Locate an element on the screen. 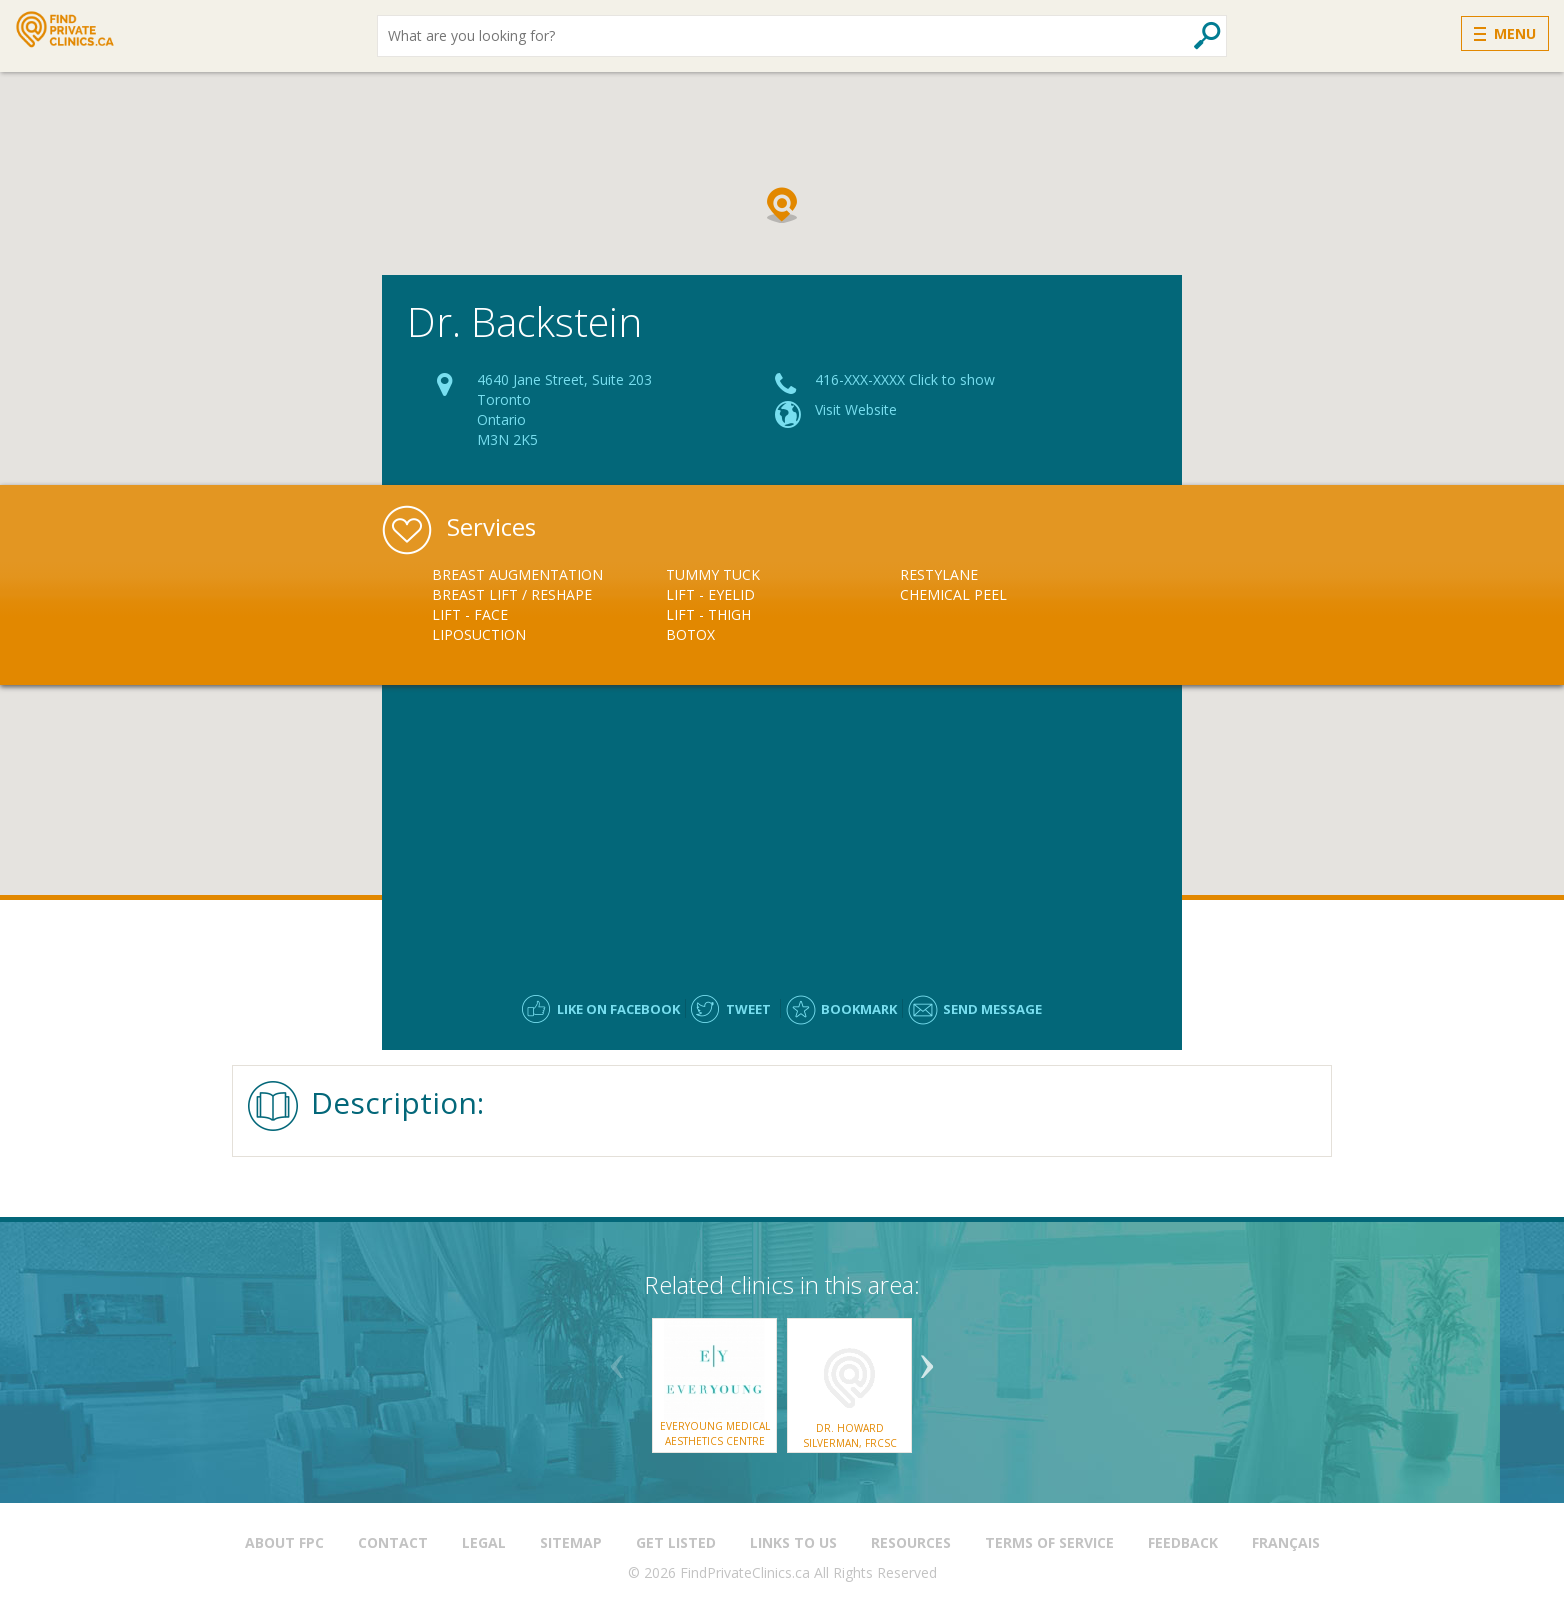  Tweet is located at coordinates (748, 1009).